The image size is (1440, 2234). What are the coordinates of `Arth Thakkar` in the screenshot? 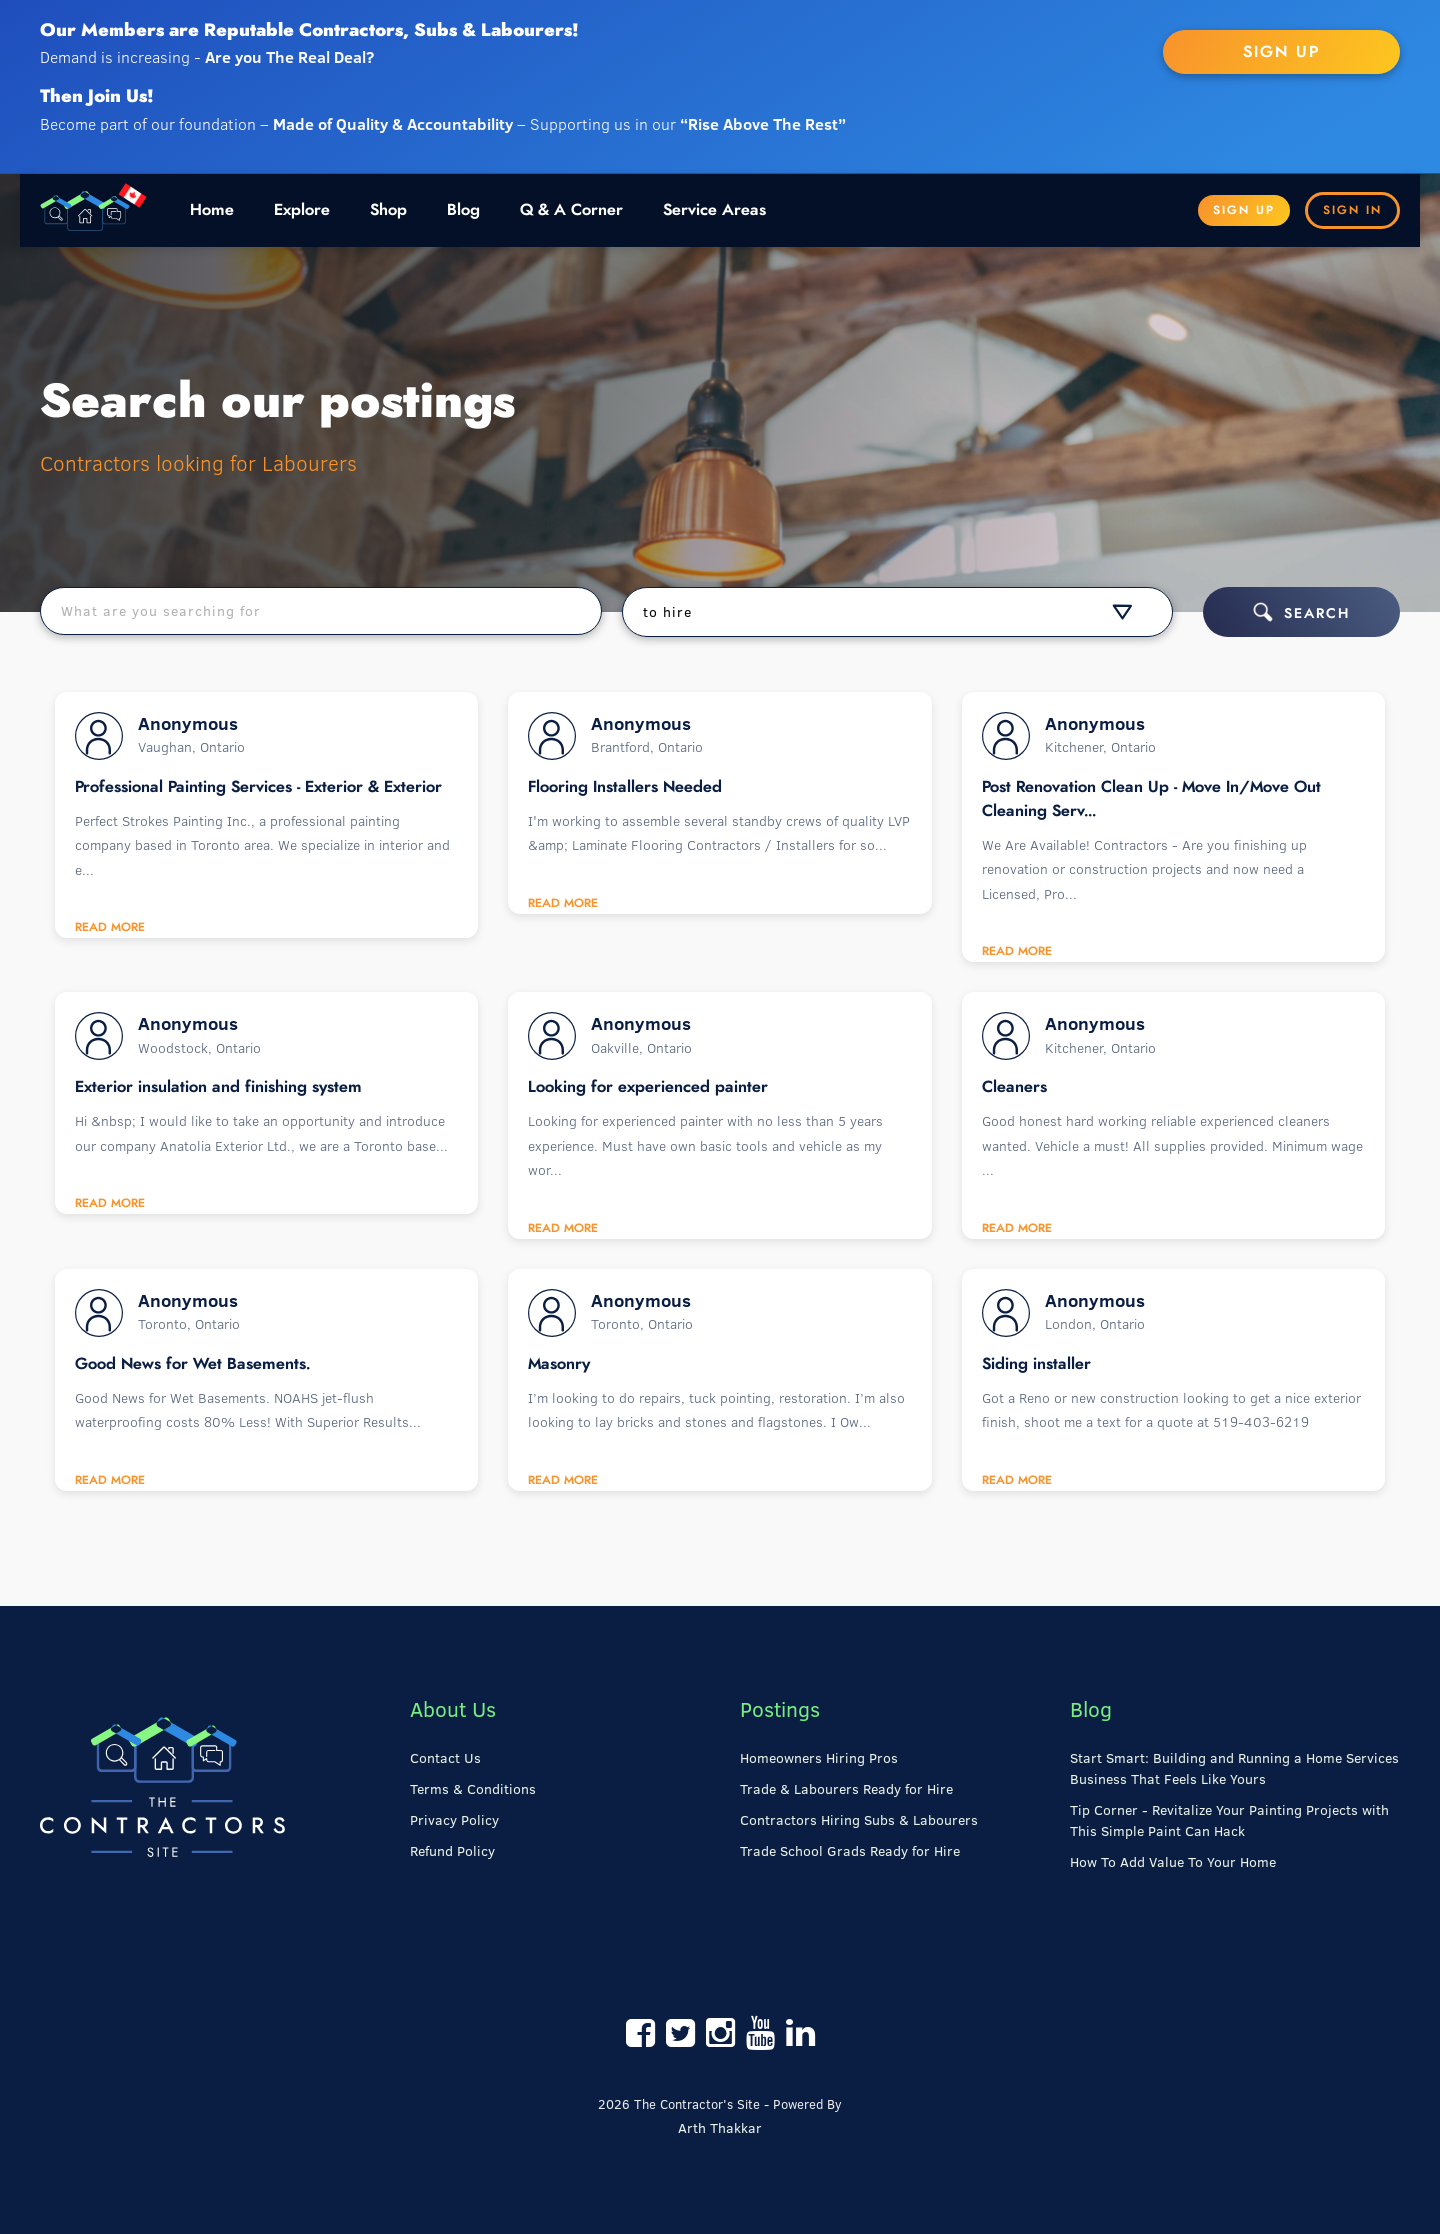 It's located at (720, 2128).